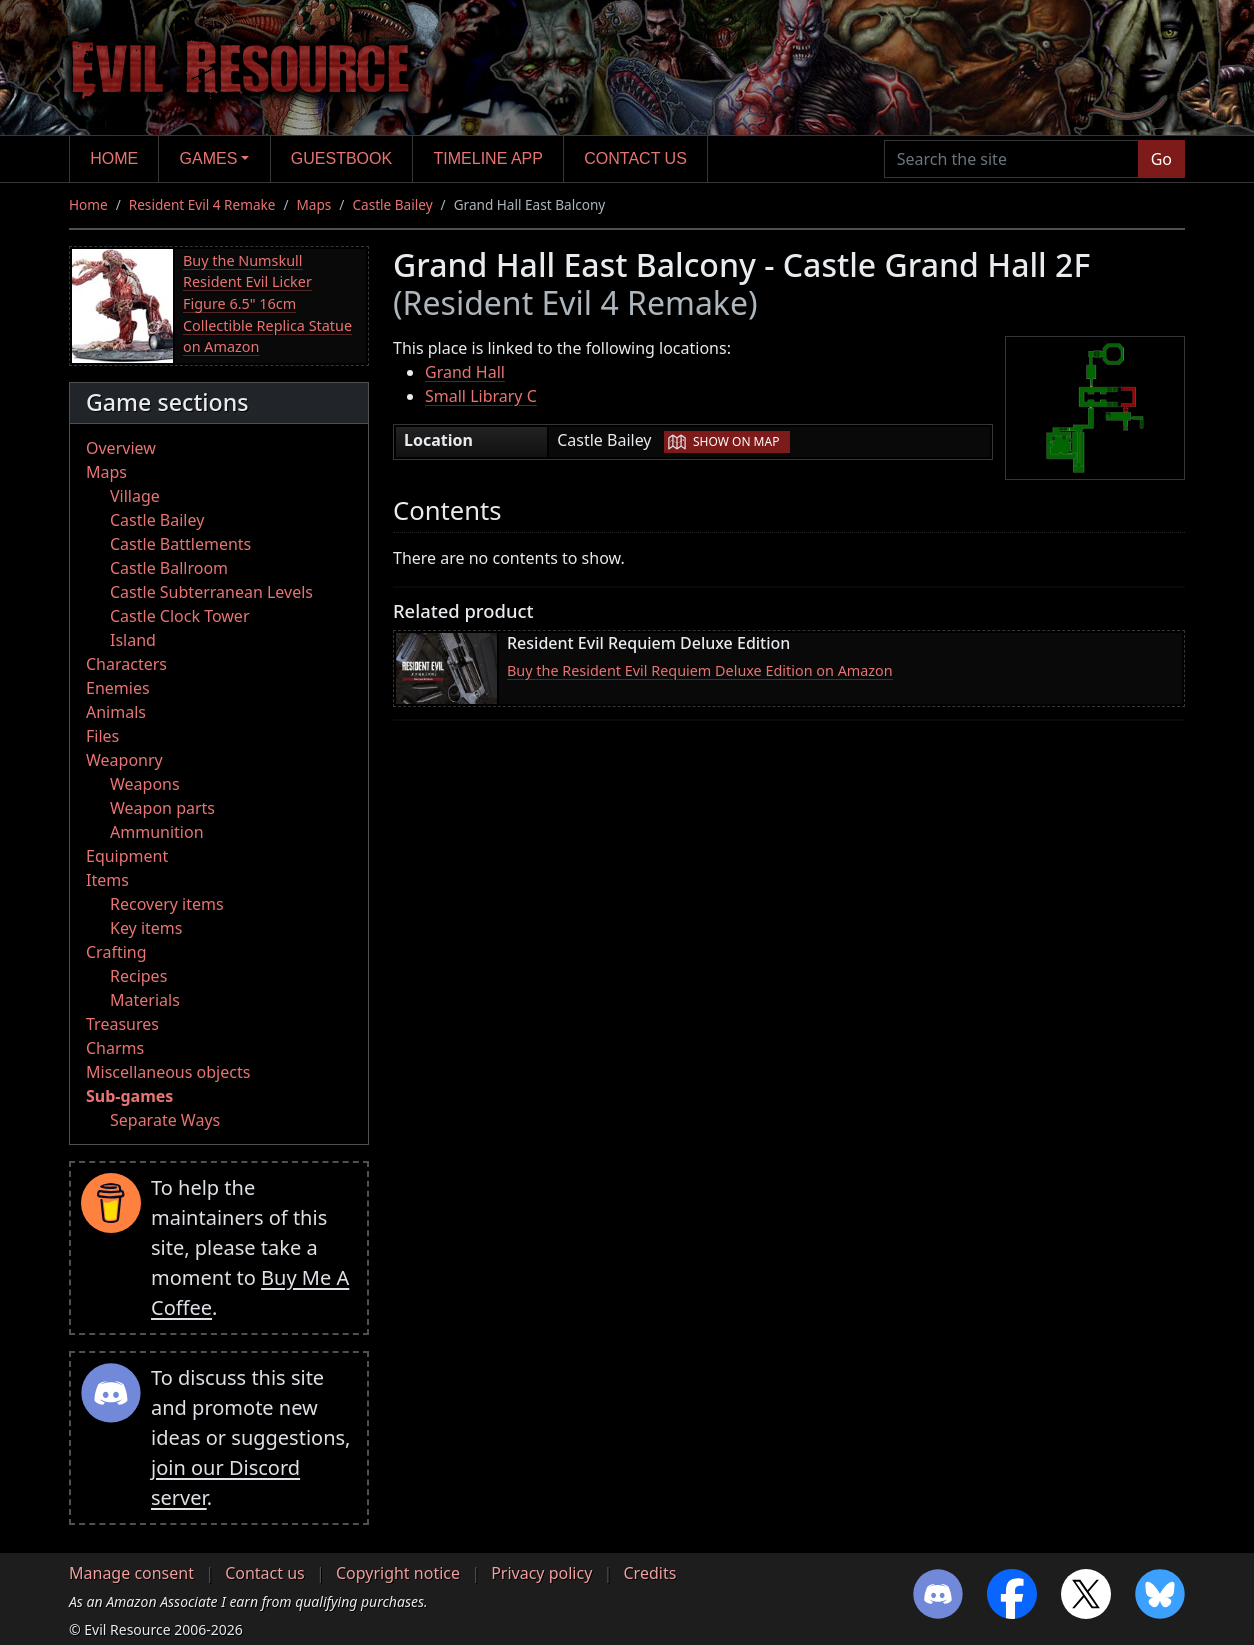 The height and width of the screenshot is (1645, 1254). Describe the element at coordinates (145, 784) in the screenshot. I see `Weapons` at that location.